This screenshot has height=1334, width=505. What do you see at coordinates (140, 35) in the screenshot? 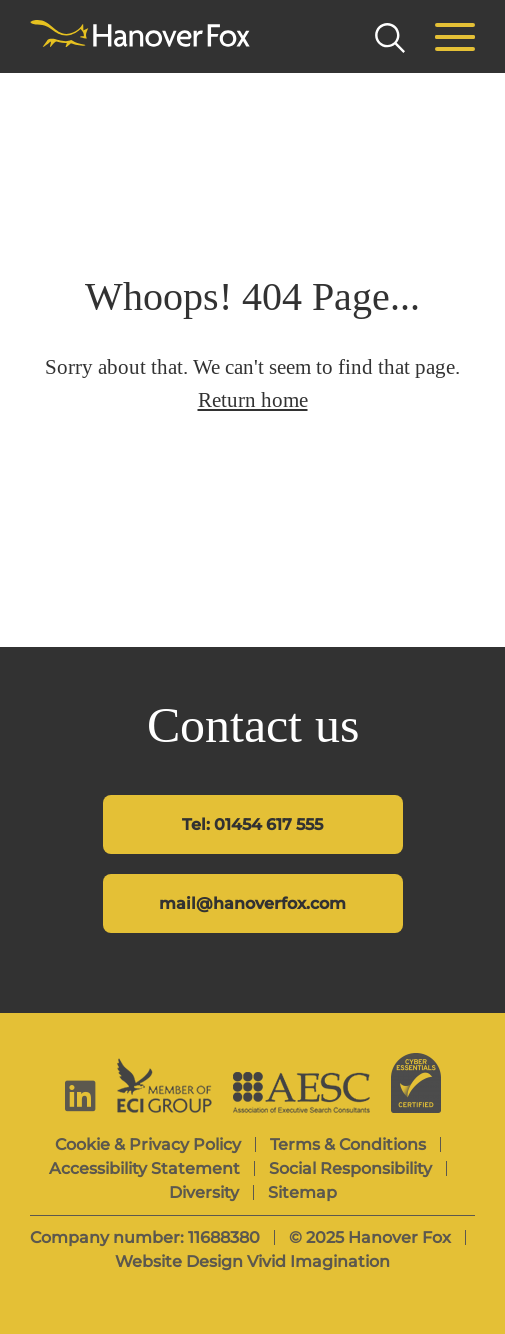
I see `[Hanover Fox]` at bounding box center [140, 35].